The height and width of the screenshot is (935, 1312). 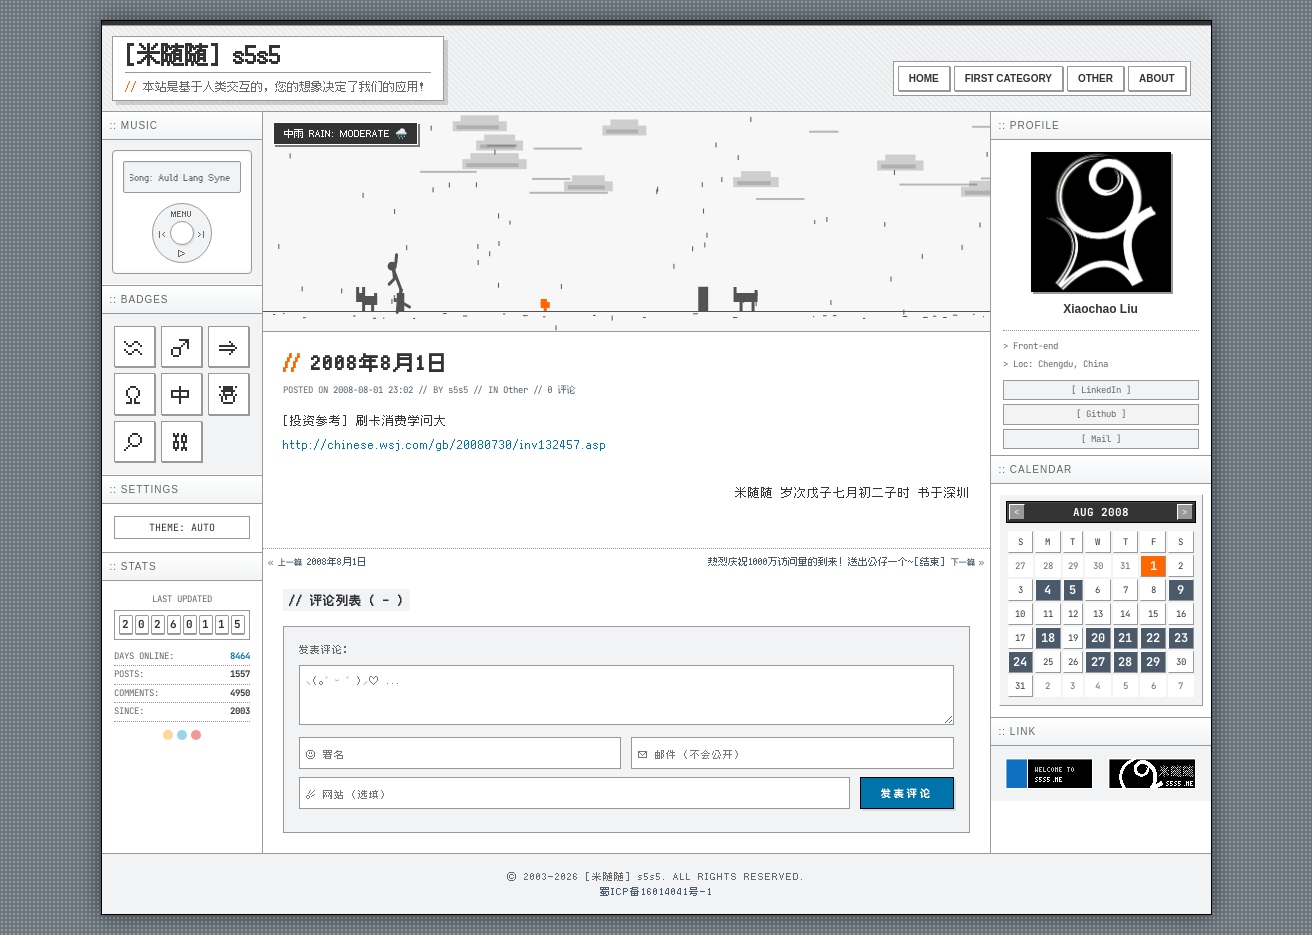 What do you see at coordinates (1153, 662) in the screenshot?
I see `29` at bounding box center [1153, 662].